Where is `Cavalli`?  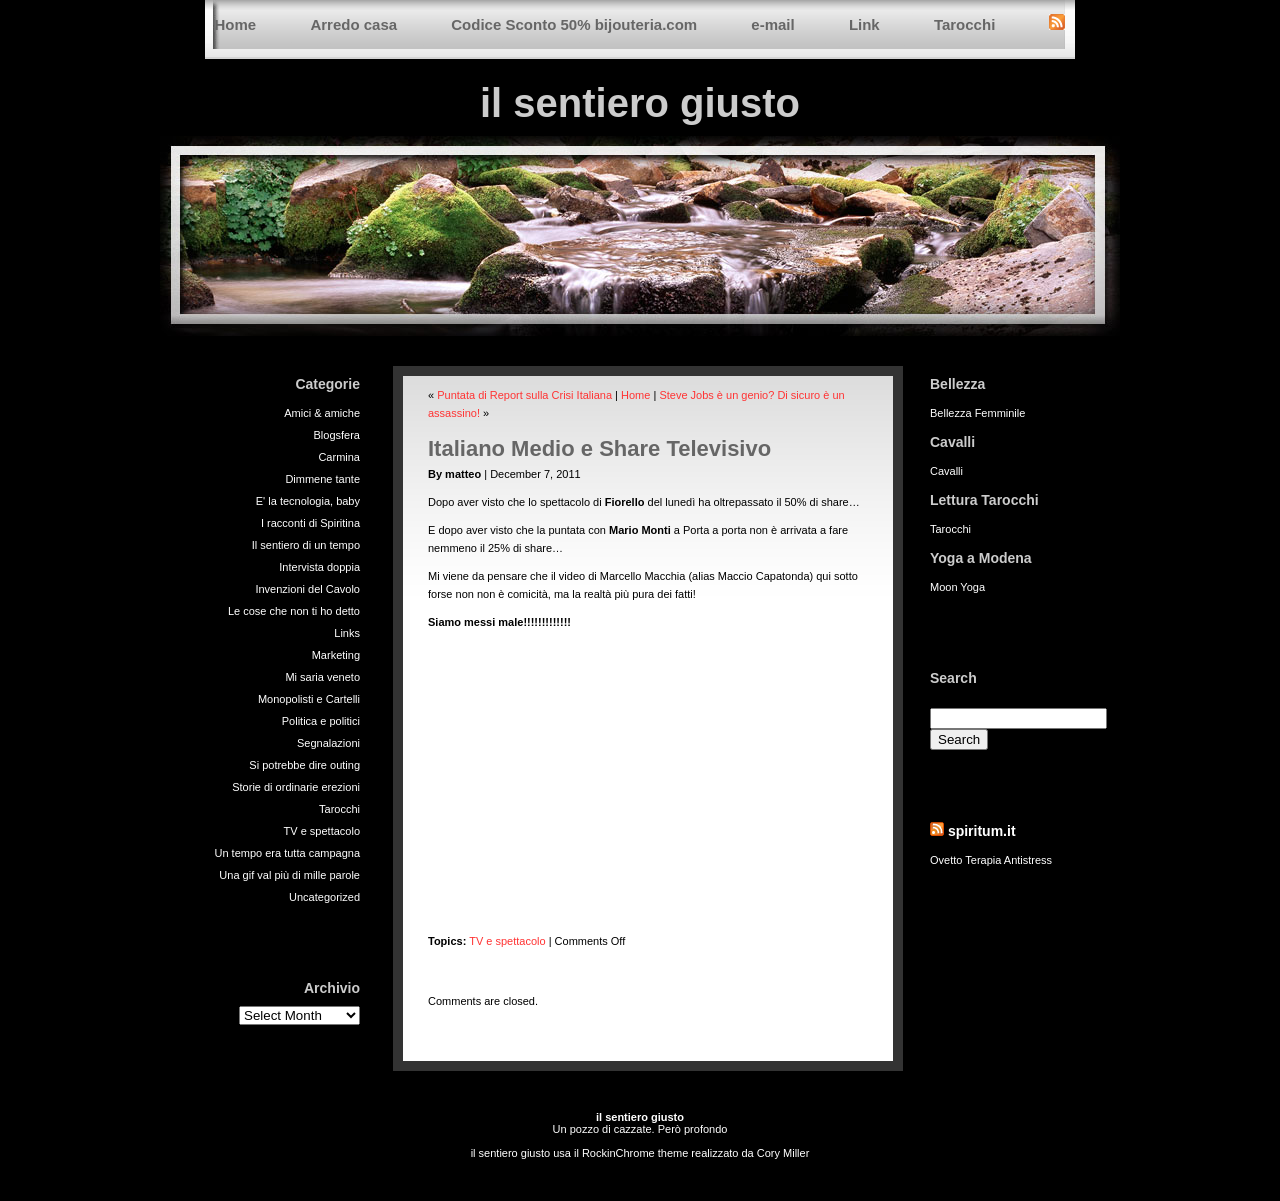
Cavalli is located at coordinates (946, 471).